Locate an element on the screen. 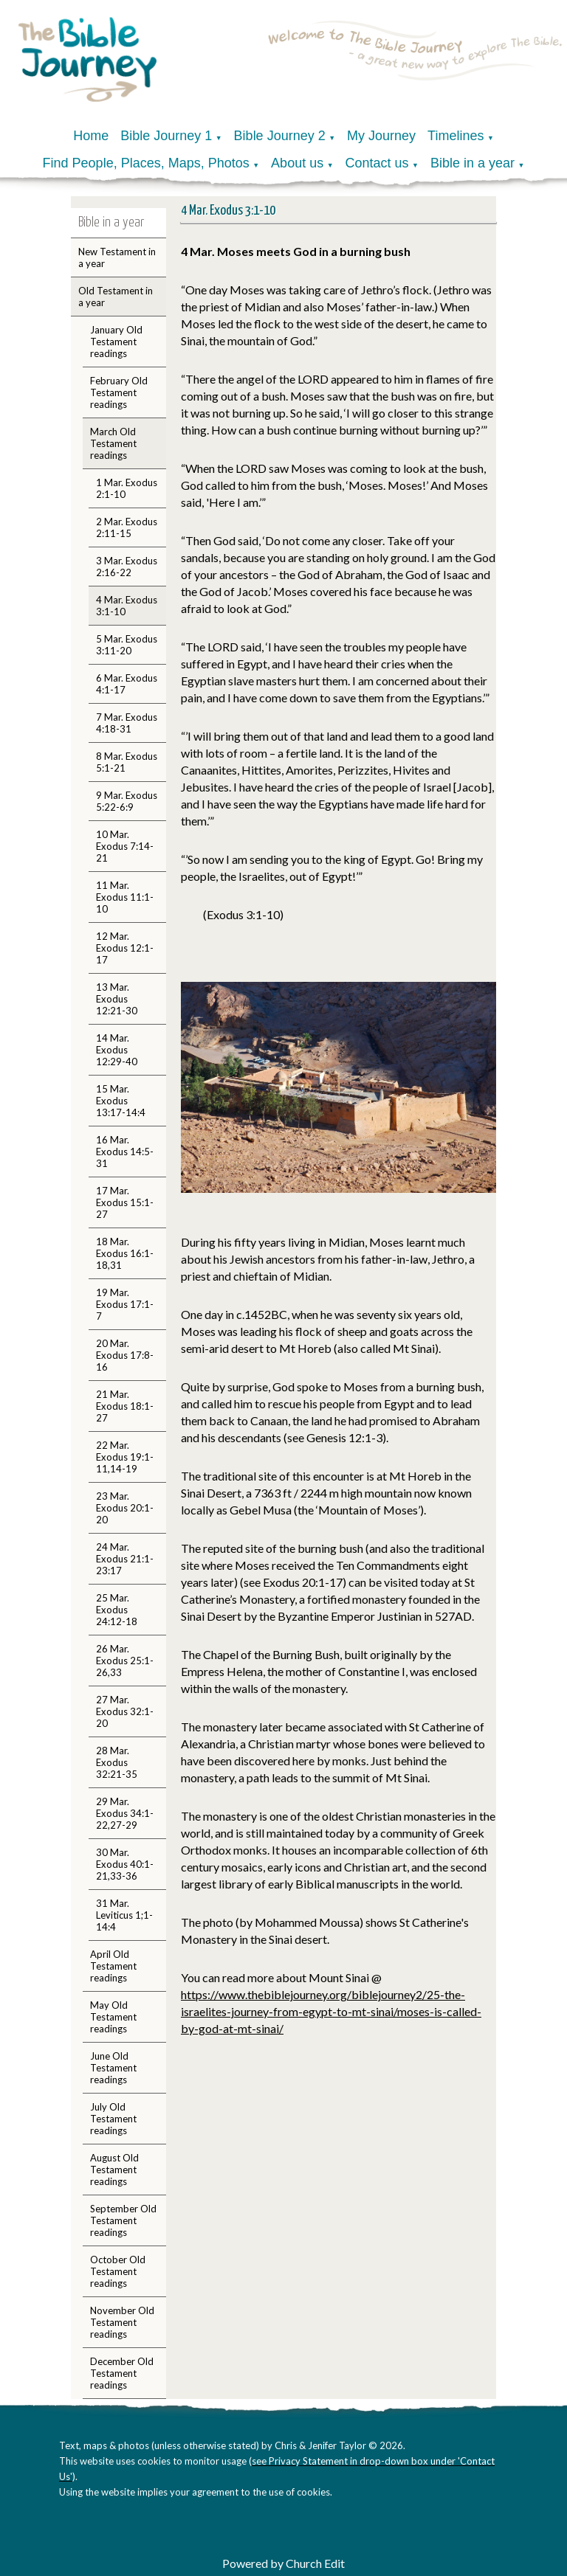 The image size is (567, 2576). 7 Mar. Exodus 4:18-31 is located at coordinates (126, 723).